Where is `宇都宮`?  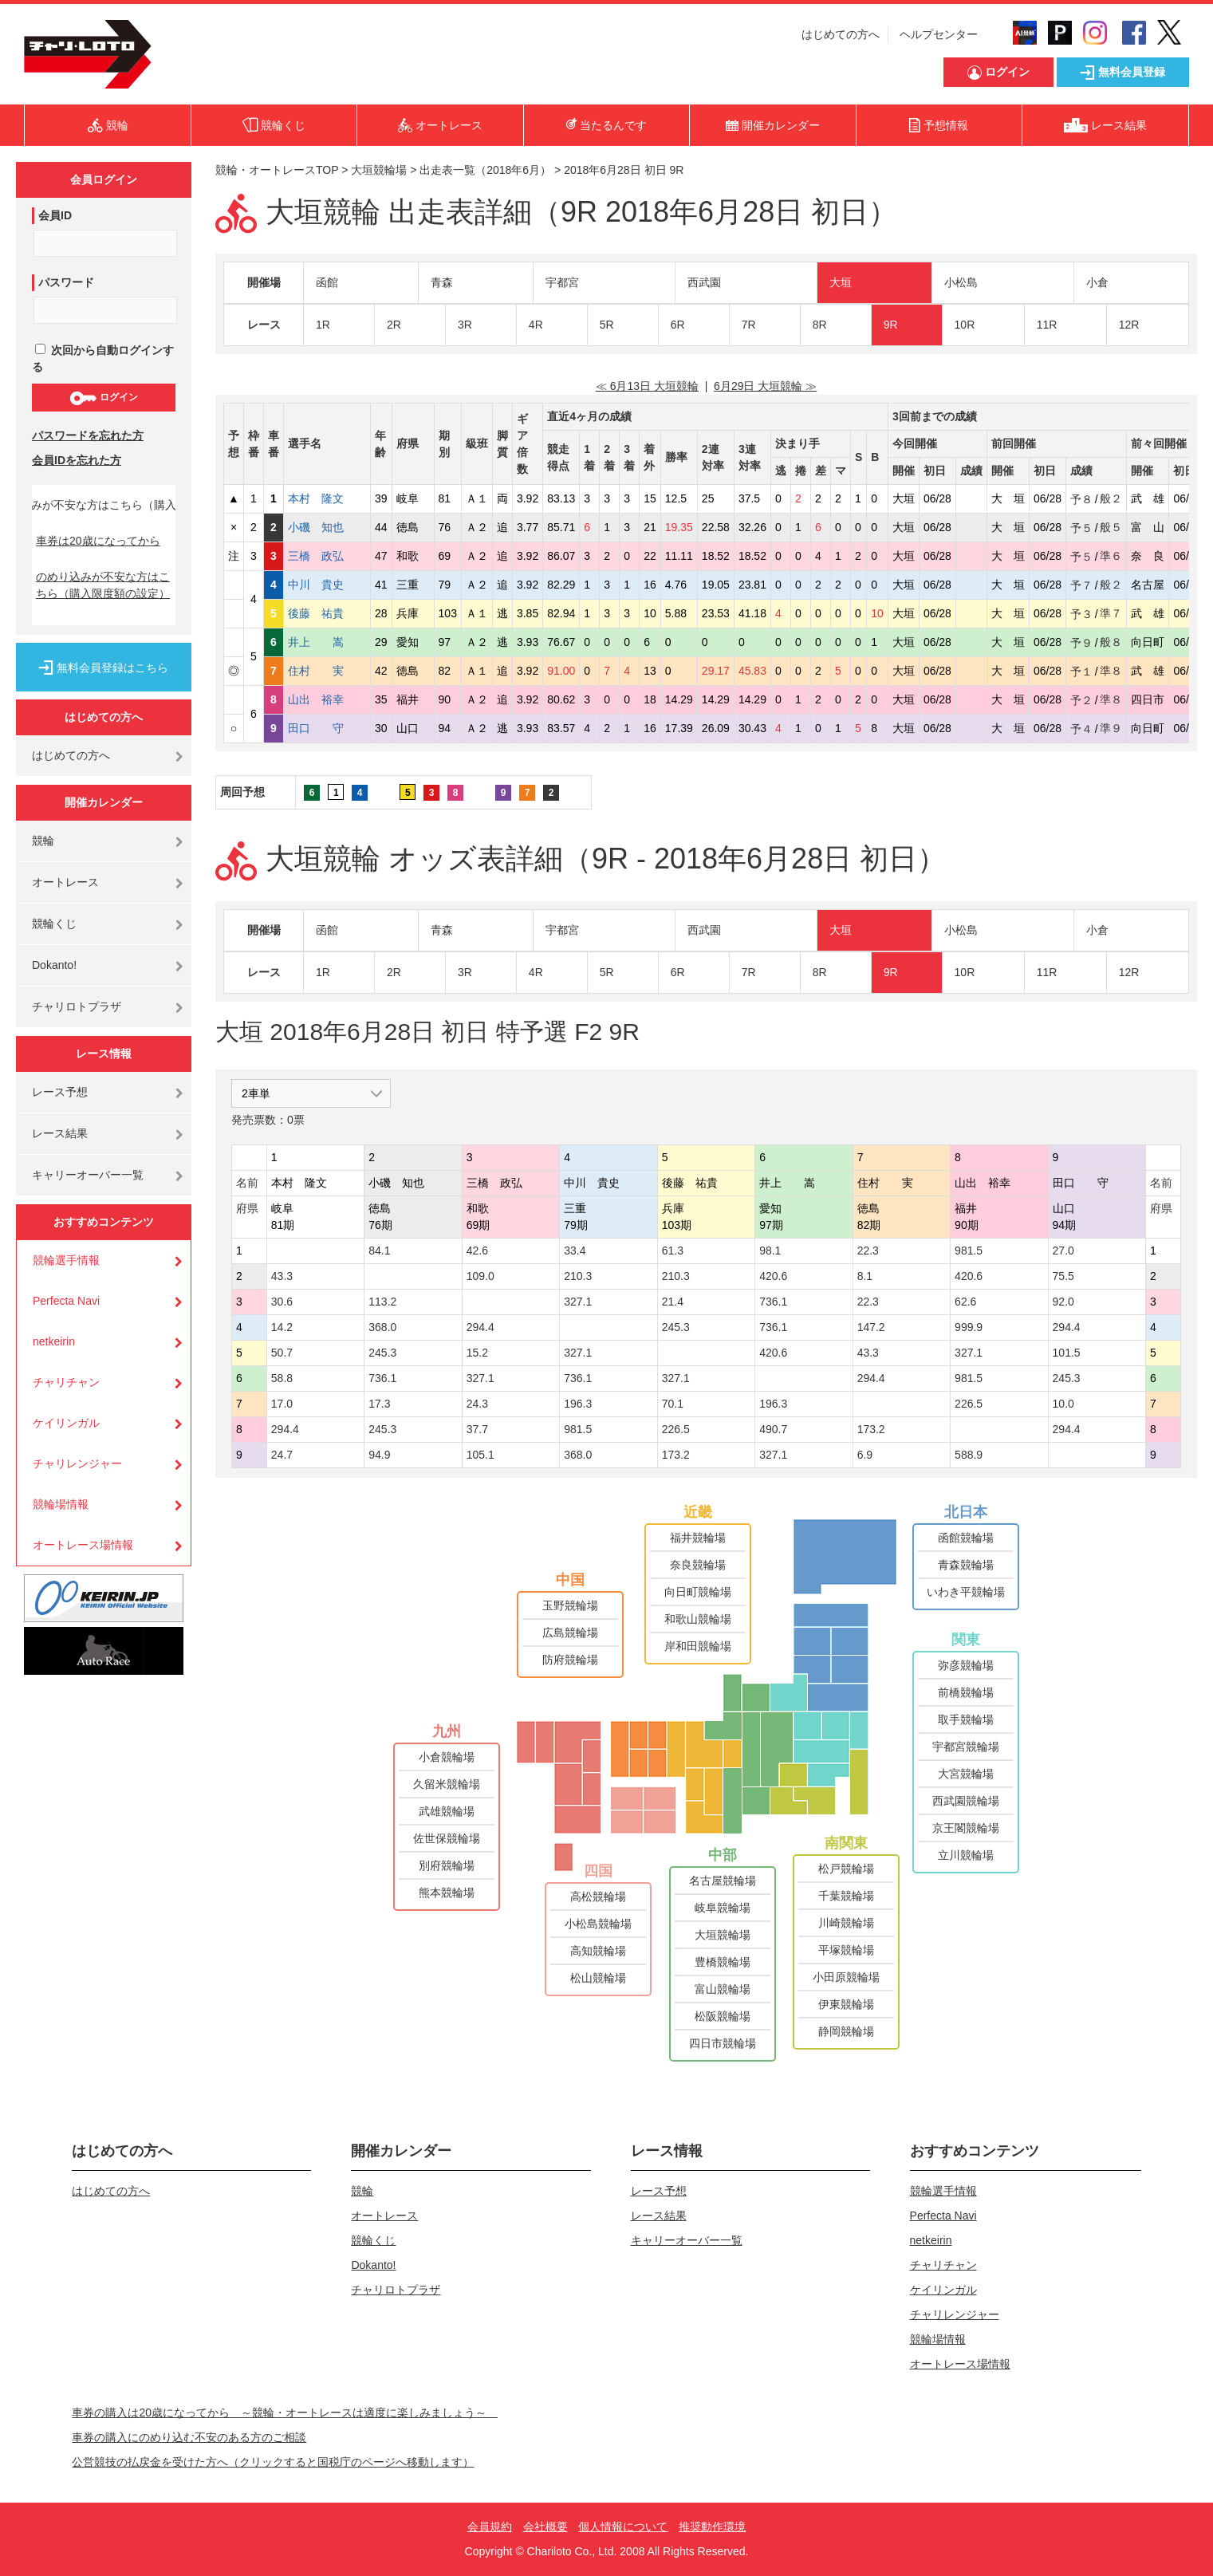 宇都宮 is located at coordinates (562, 282).